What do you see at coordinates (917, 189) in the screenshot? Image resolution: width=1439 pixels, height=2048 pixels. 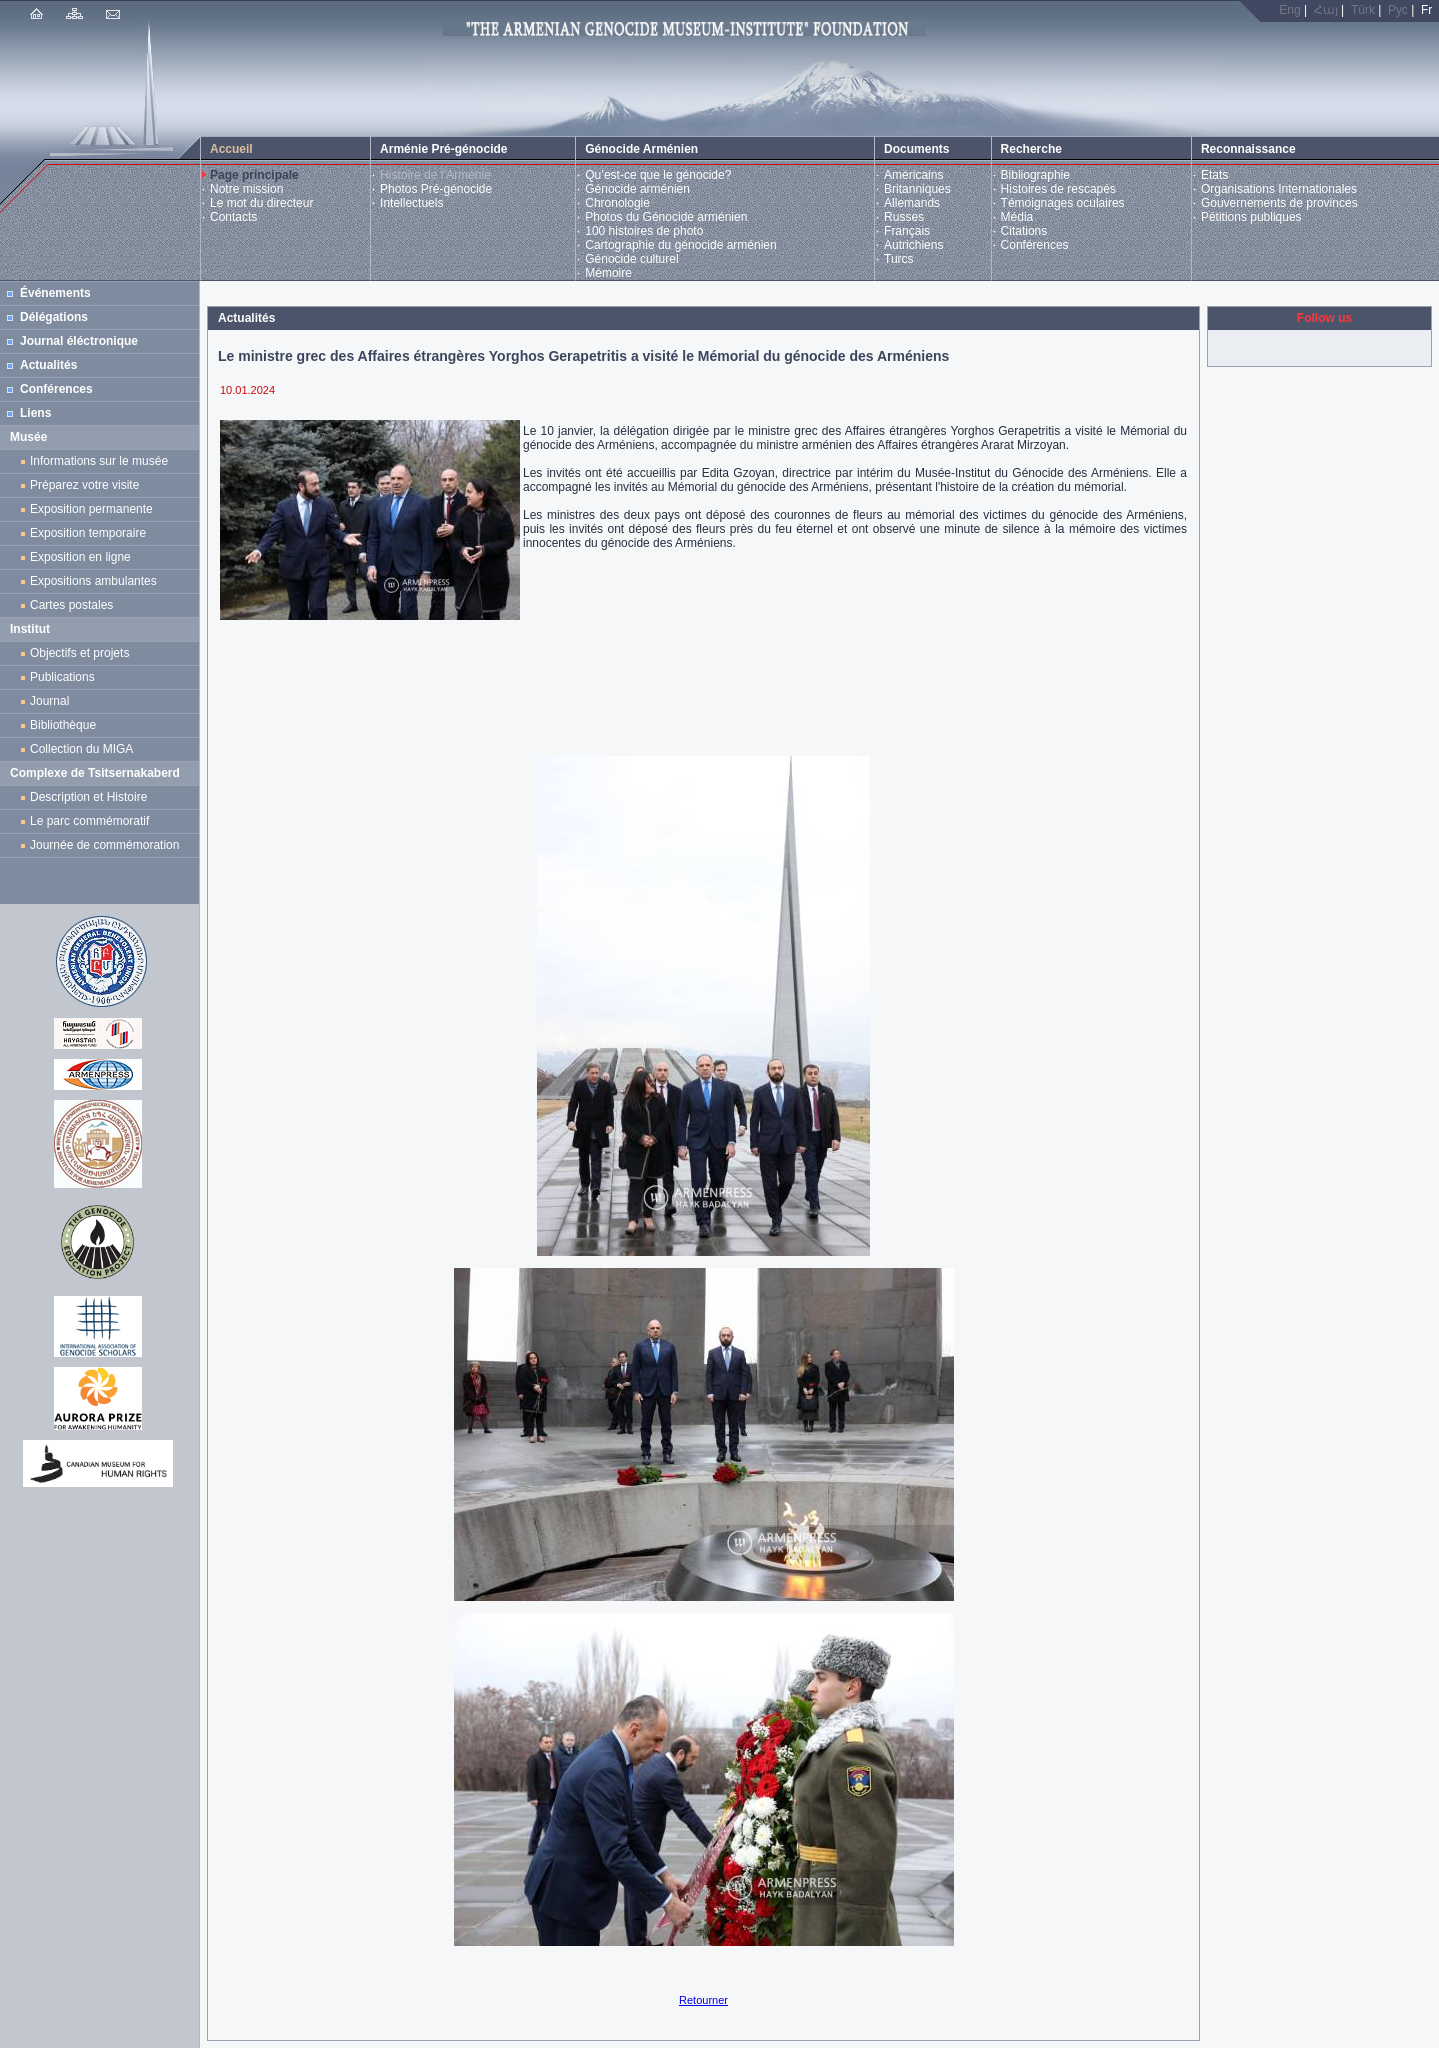 I see `Britanniques` at bounding box center [917, 189].